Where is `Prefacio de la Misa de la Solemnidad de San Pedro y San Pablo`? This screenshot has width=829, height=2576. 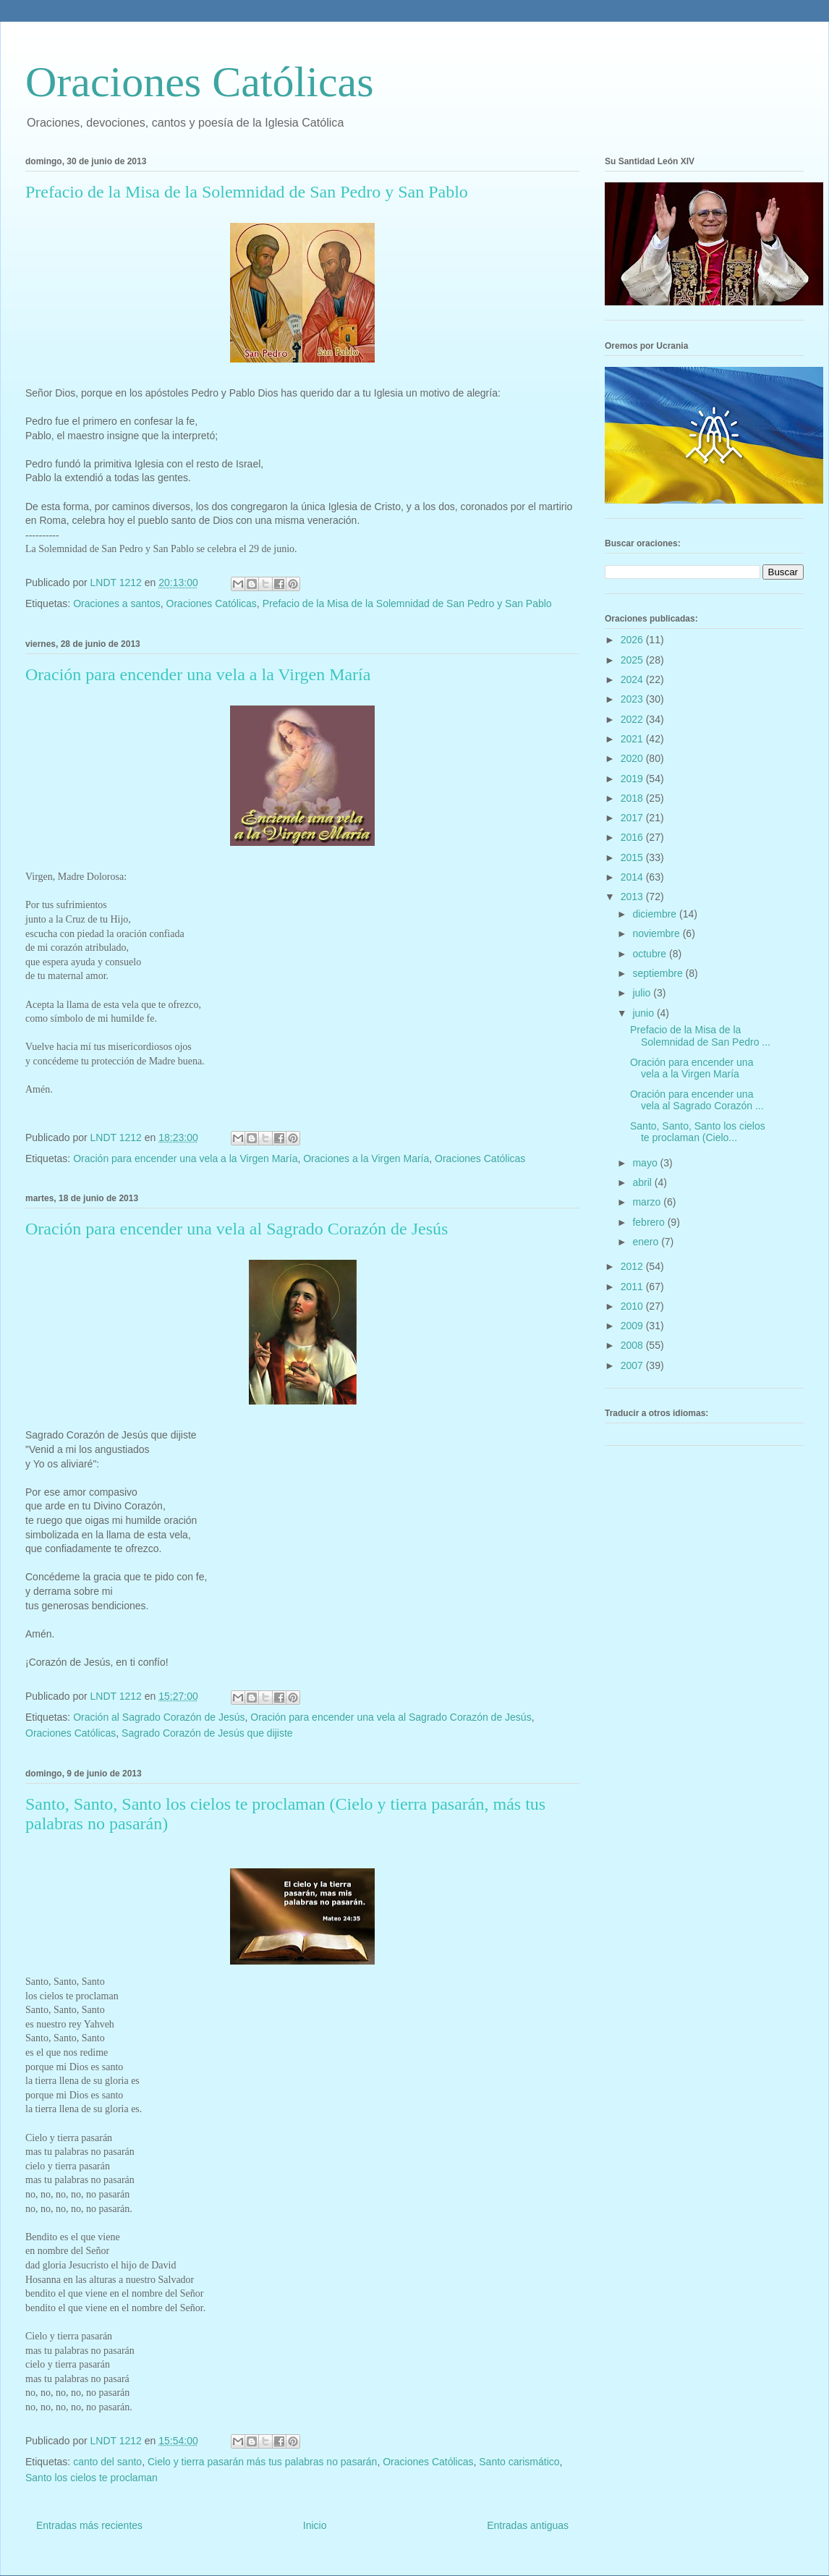
Prefacio de la Misa de la Solemnidad de San Pedro y San Pablo is located at coordinates (246, 191).